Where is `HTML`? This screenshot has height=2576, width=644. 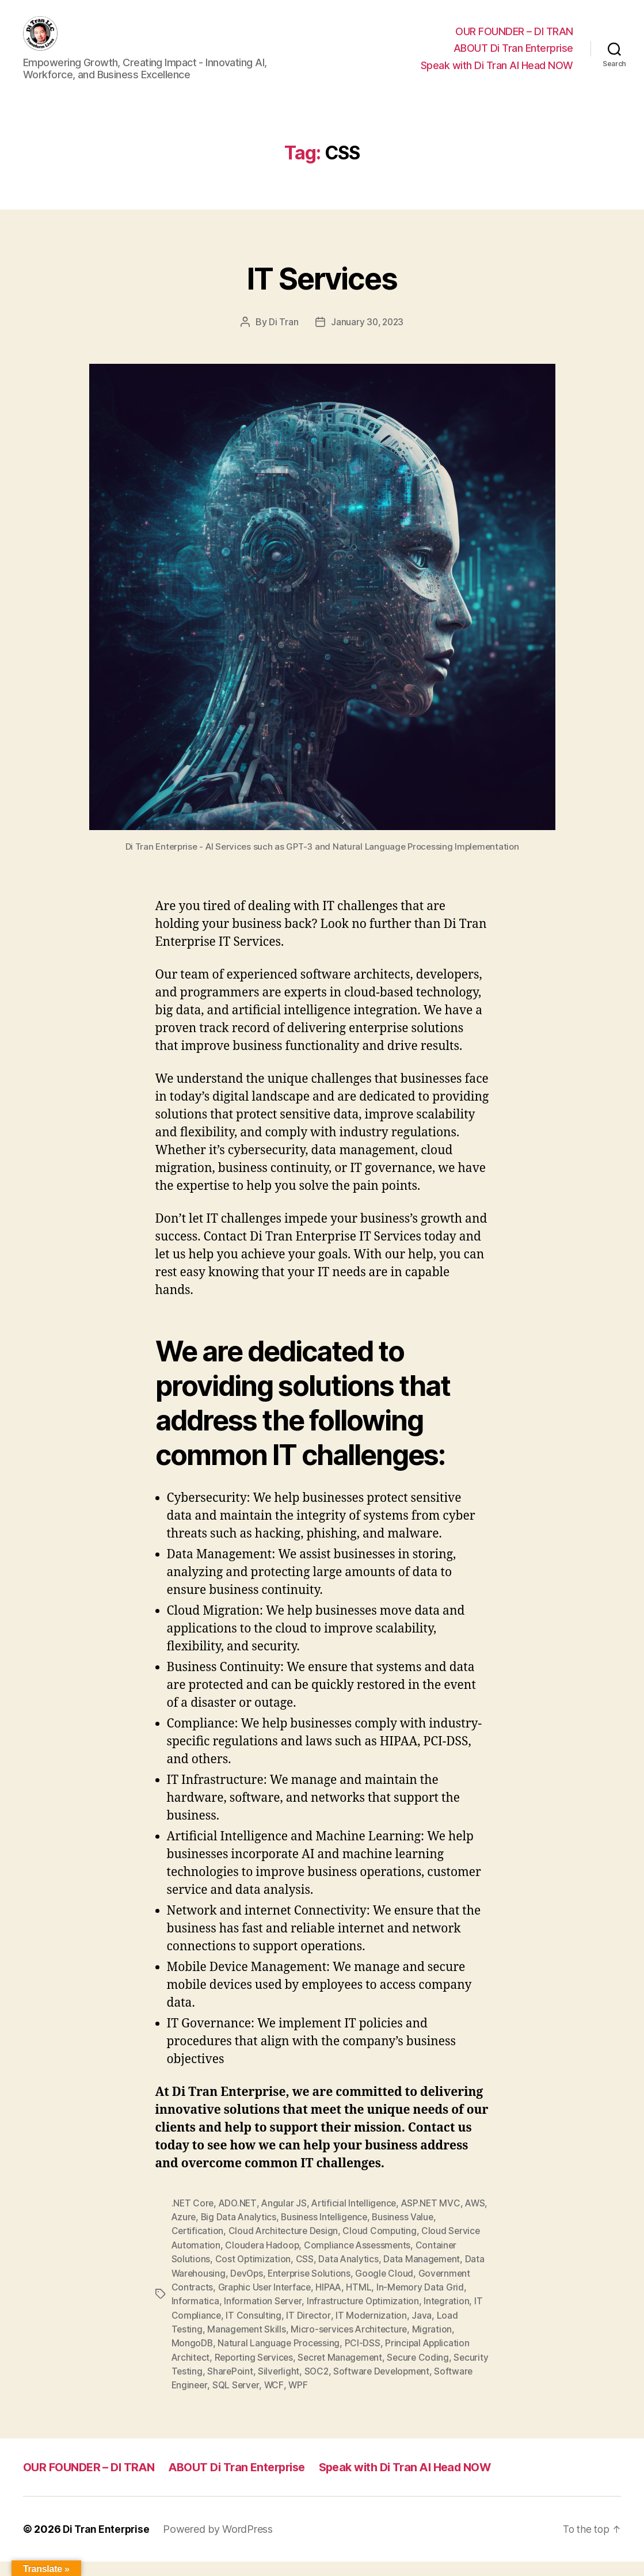 HTML is located at coordinates (362, 2302).